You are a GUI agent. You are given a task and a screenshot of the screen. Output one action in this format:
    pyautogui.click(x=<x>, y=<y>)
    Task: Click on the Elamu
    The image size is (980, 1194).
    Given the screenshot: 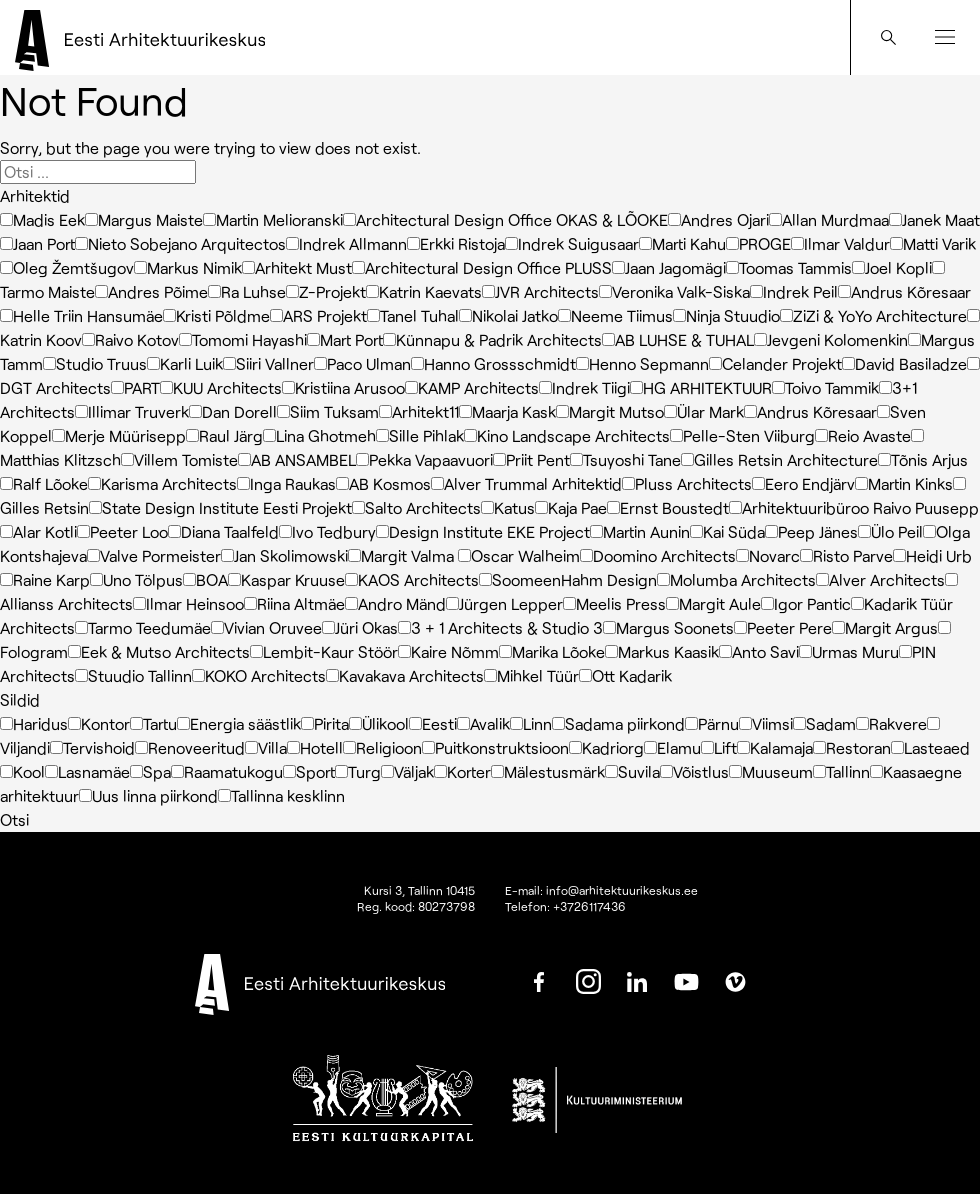 What is the action you would take?
    pyautogui.click(x=672, y=747)
    